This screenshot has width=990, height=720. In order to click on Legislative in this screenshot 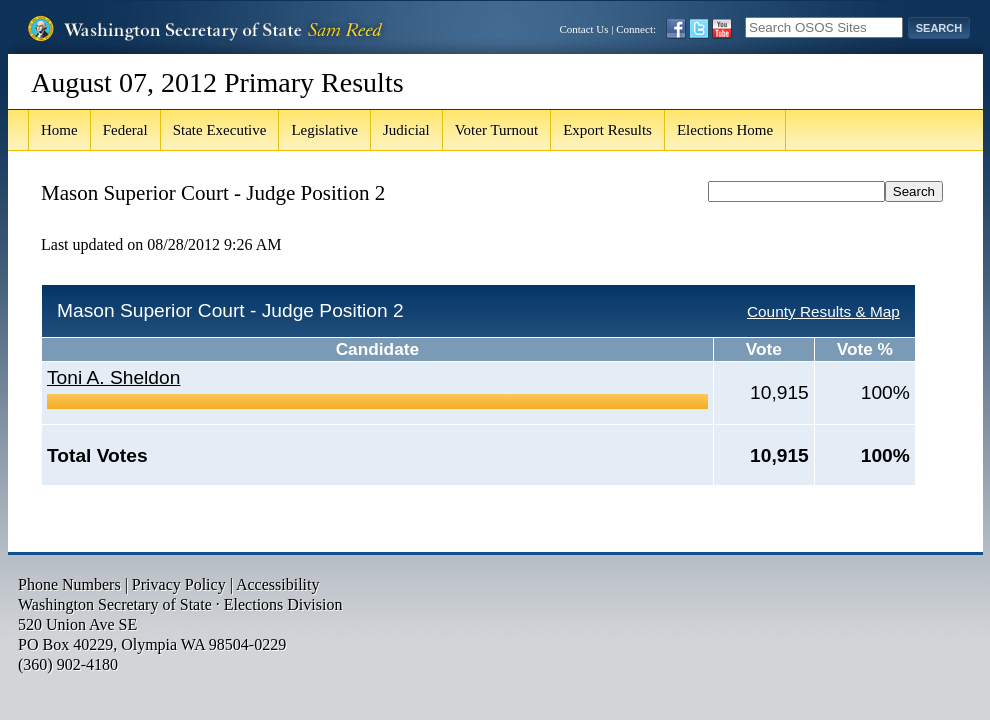, I will do `click(324, 130)`.